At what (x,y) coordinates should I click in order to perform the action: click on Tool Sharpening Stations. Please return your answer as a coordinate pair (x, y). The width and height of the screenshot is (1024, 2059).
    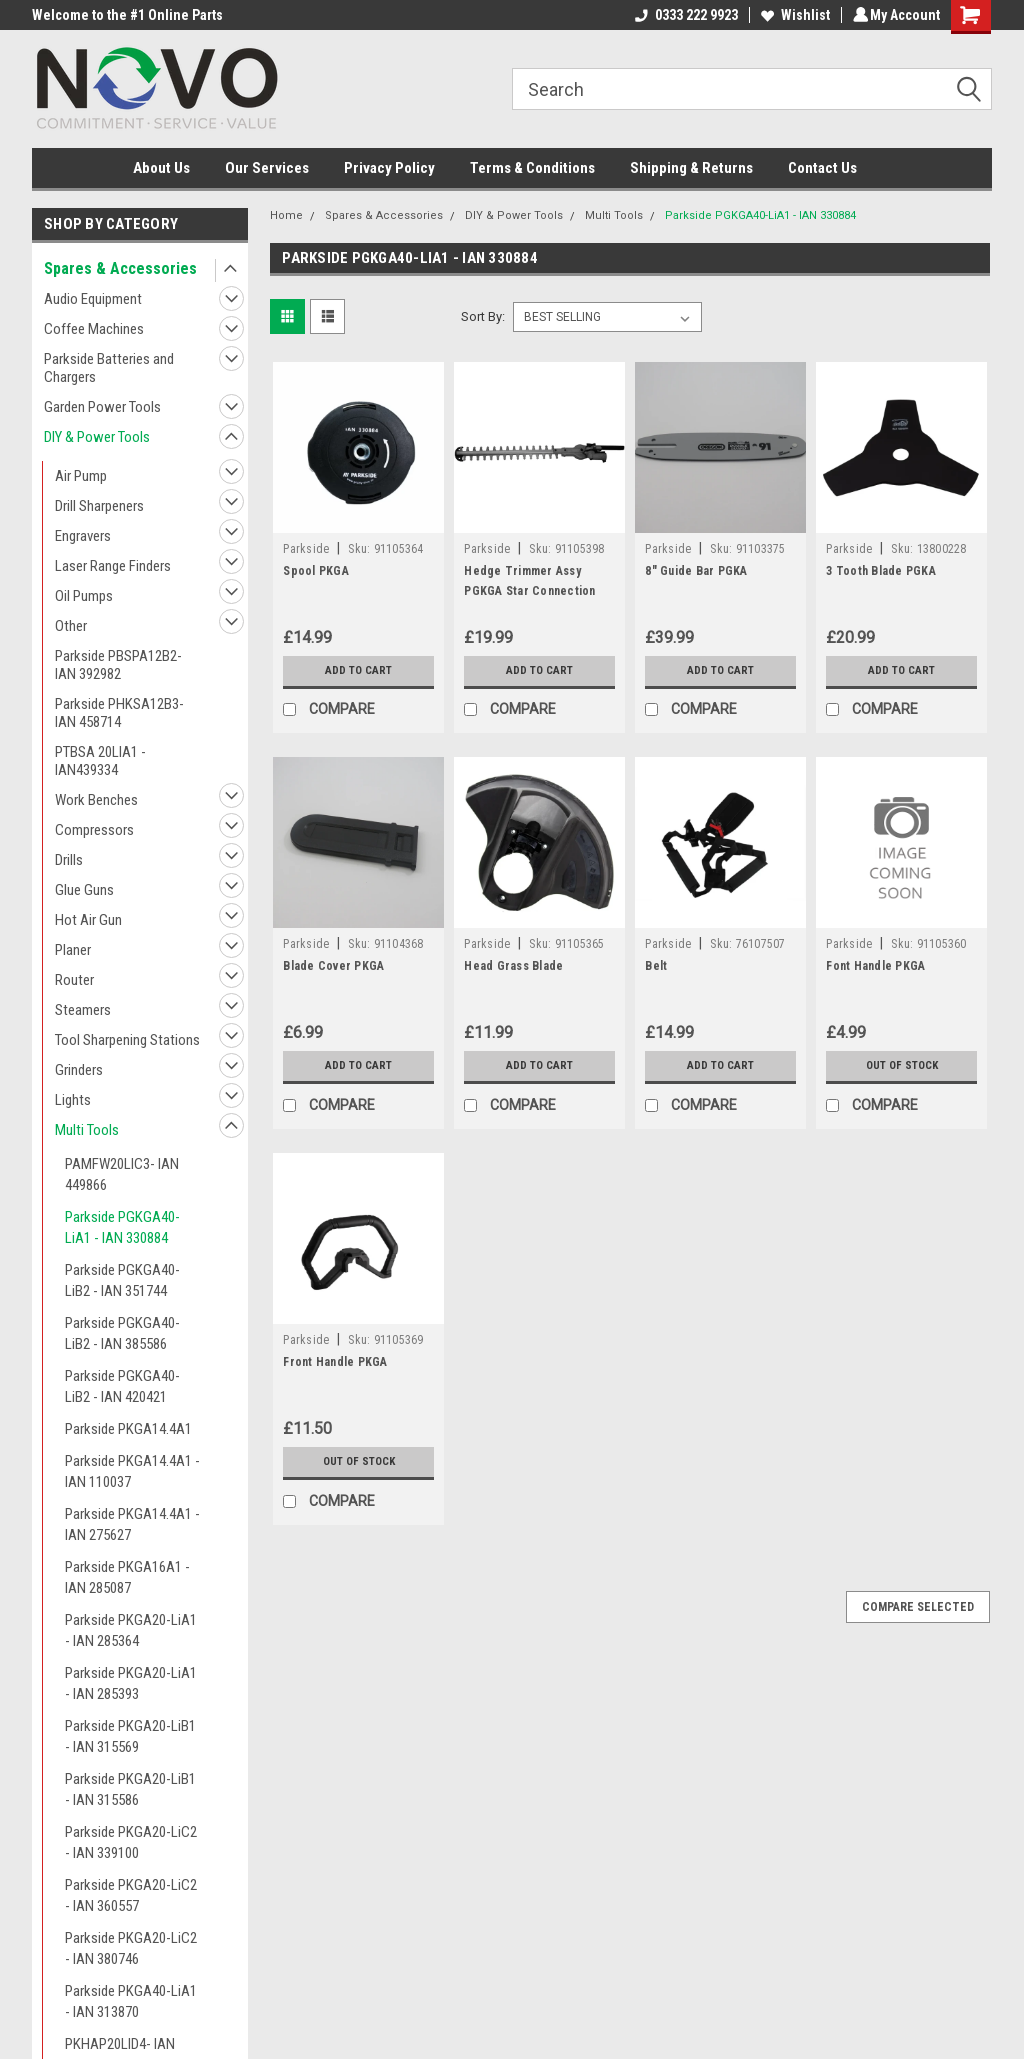
    Looking at the image, I should click on (127, 1040).